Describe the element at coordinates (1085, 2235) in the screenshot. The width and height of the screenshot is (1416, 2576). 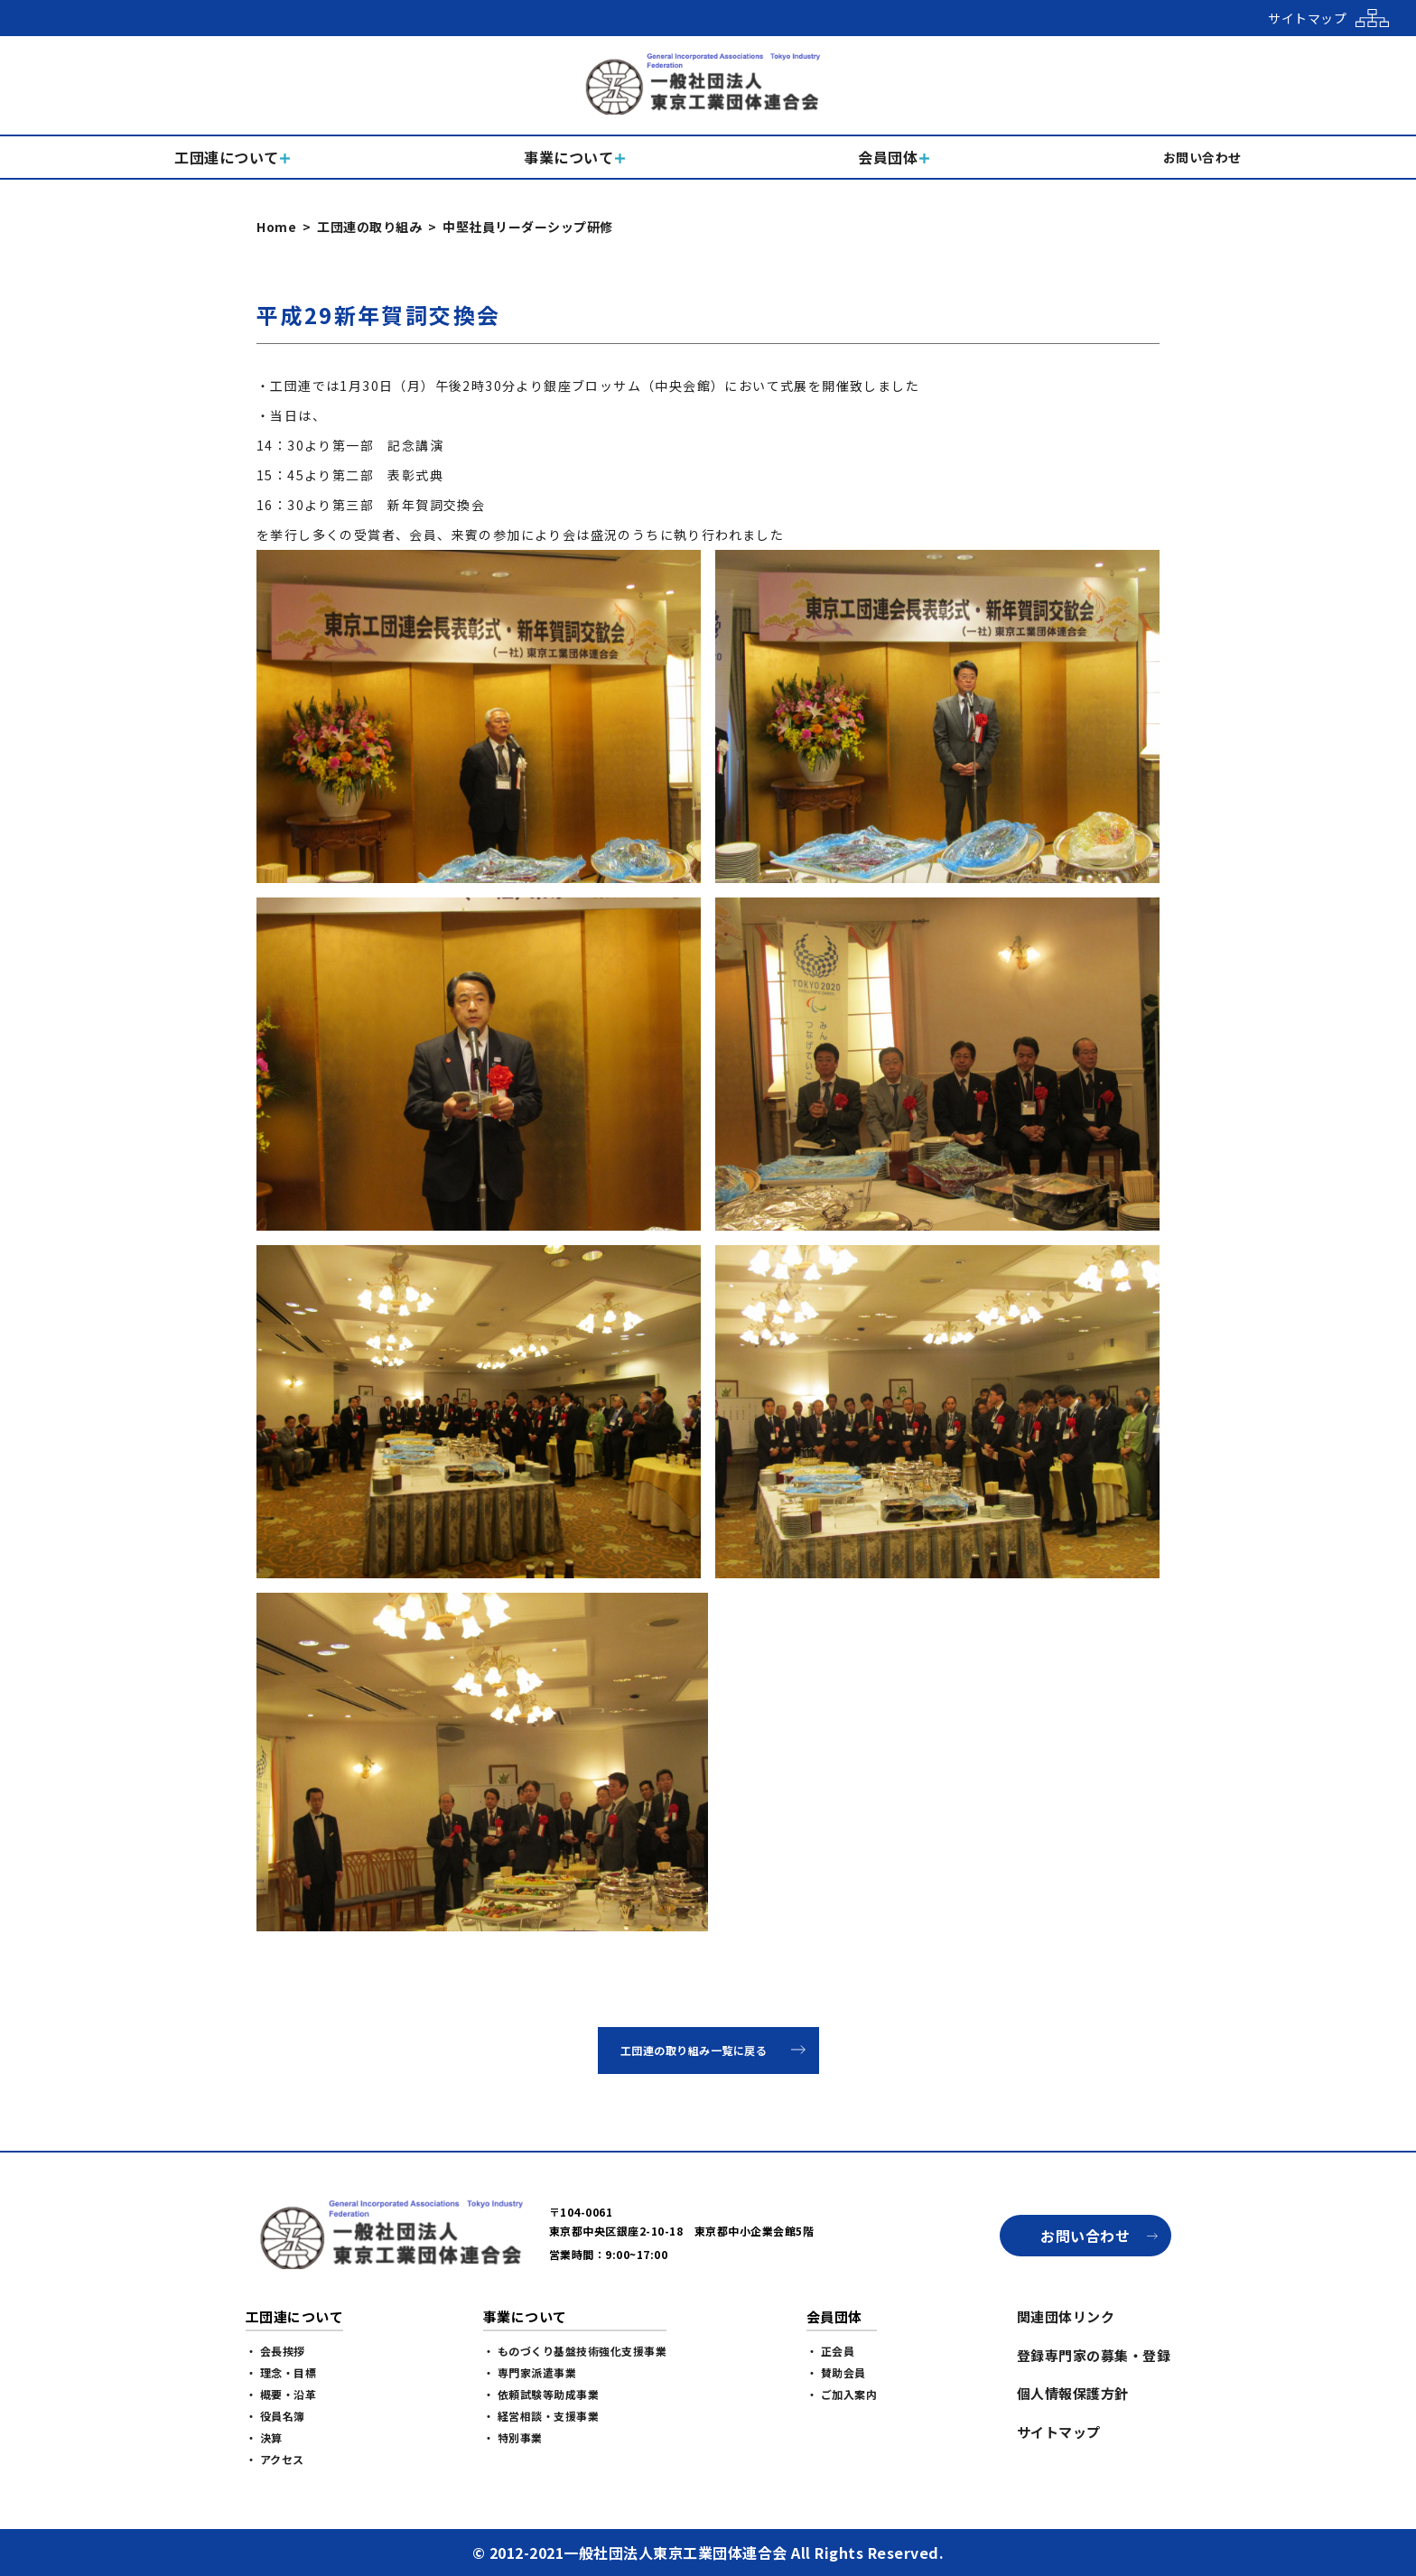
I see `お問い合わせ` at that location.